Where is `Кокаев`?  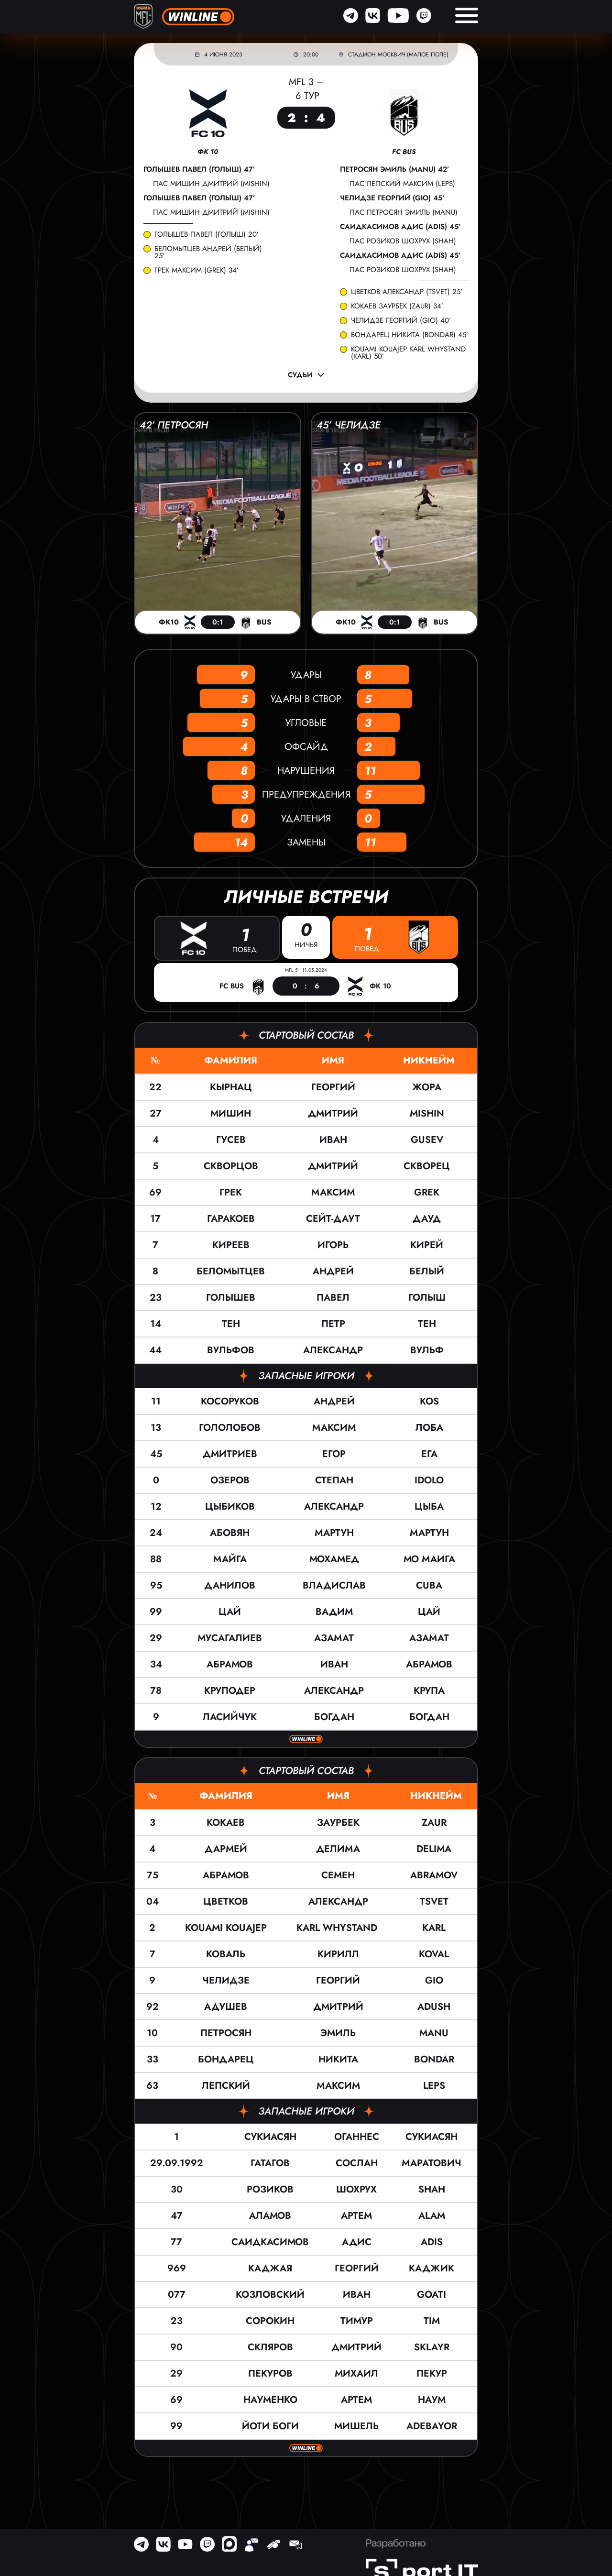 Кокаев is located at coordinates (226, 1822).